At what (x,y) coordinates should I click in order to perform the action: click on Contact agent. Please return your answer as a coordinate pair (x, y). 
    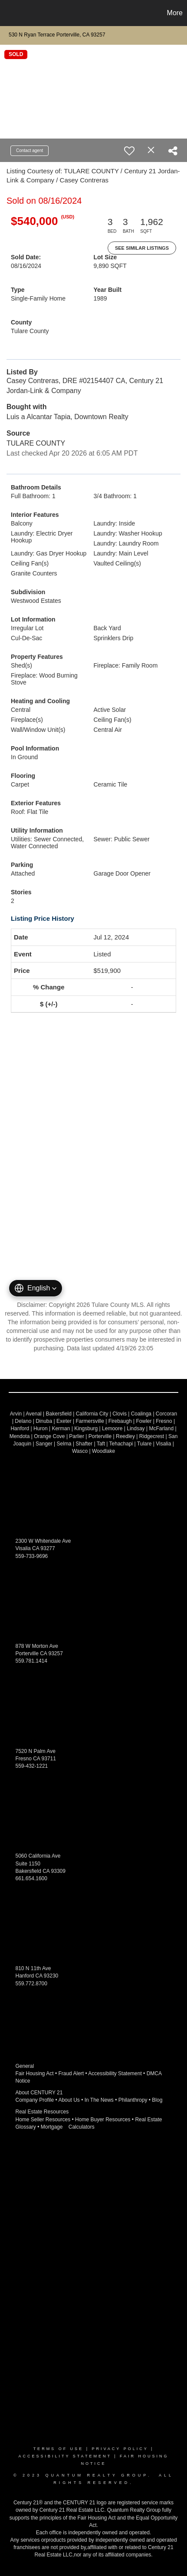
    Looking at the image, I should click on (29, 150).